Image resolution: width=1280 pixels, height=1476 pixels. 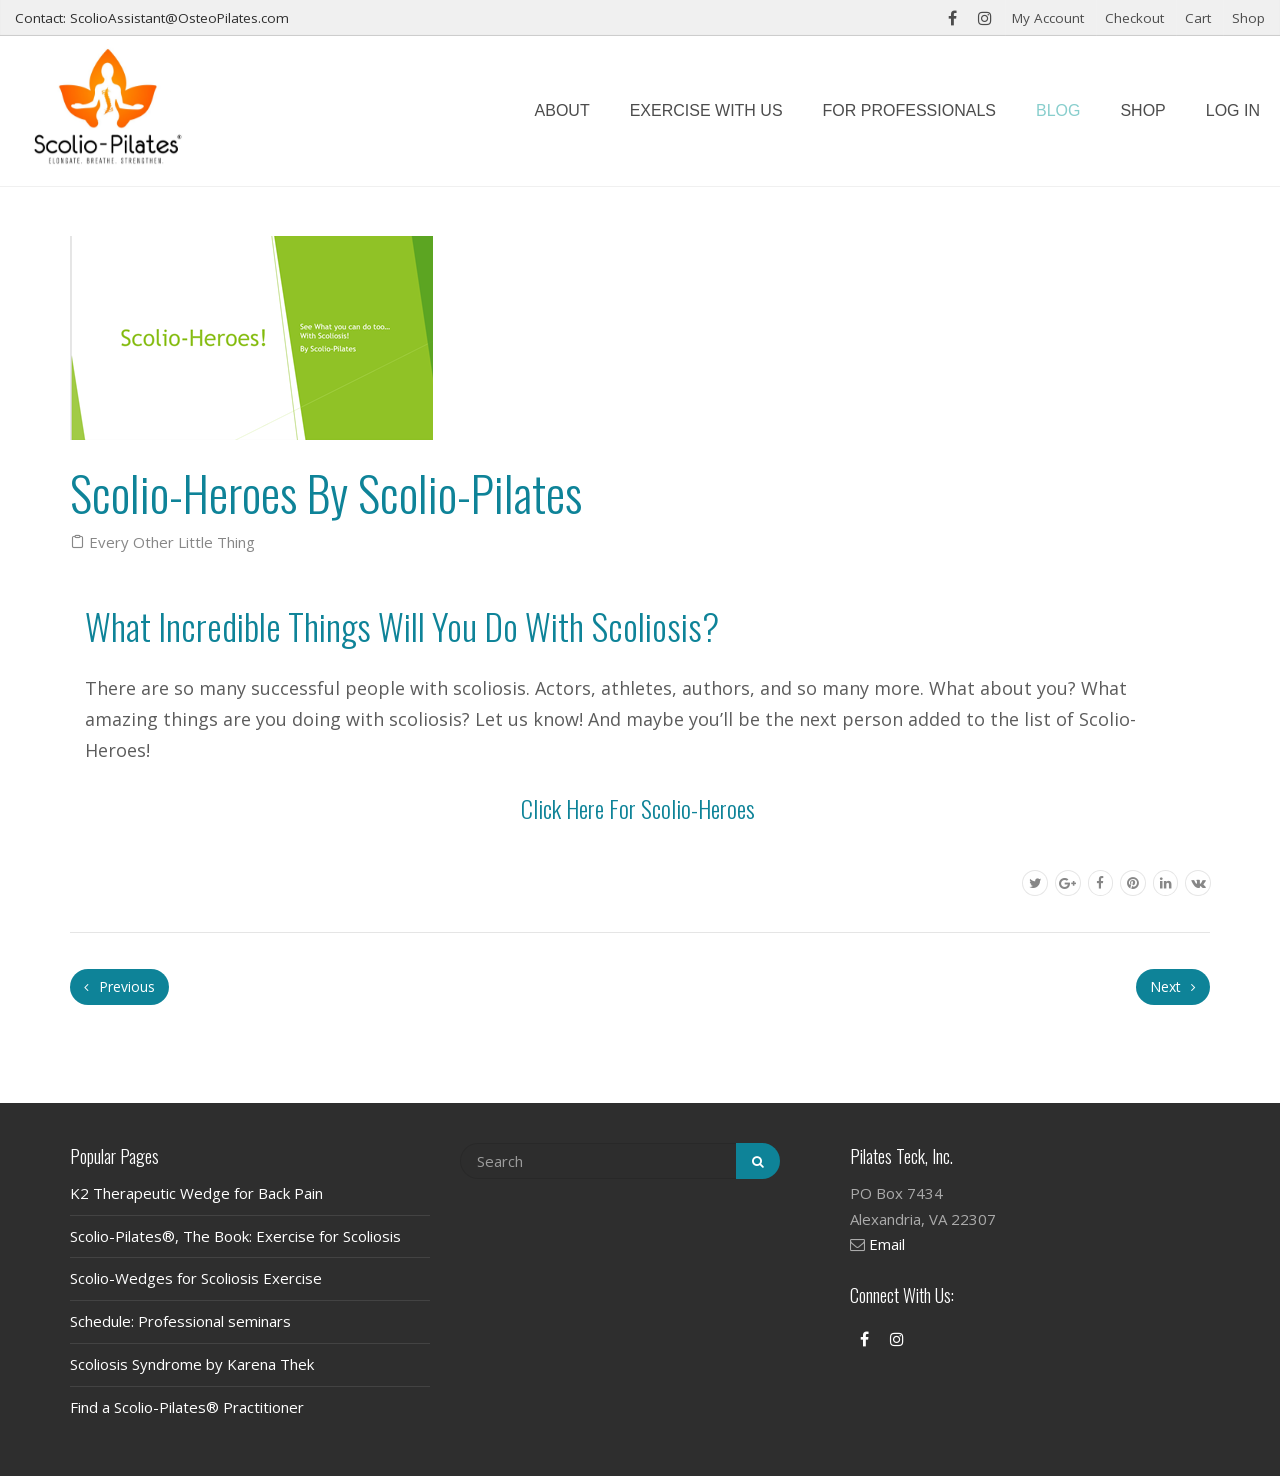 I want to click on Checkout, so click(x=1134, y=18).